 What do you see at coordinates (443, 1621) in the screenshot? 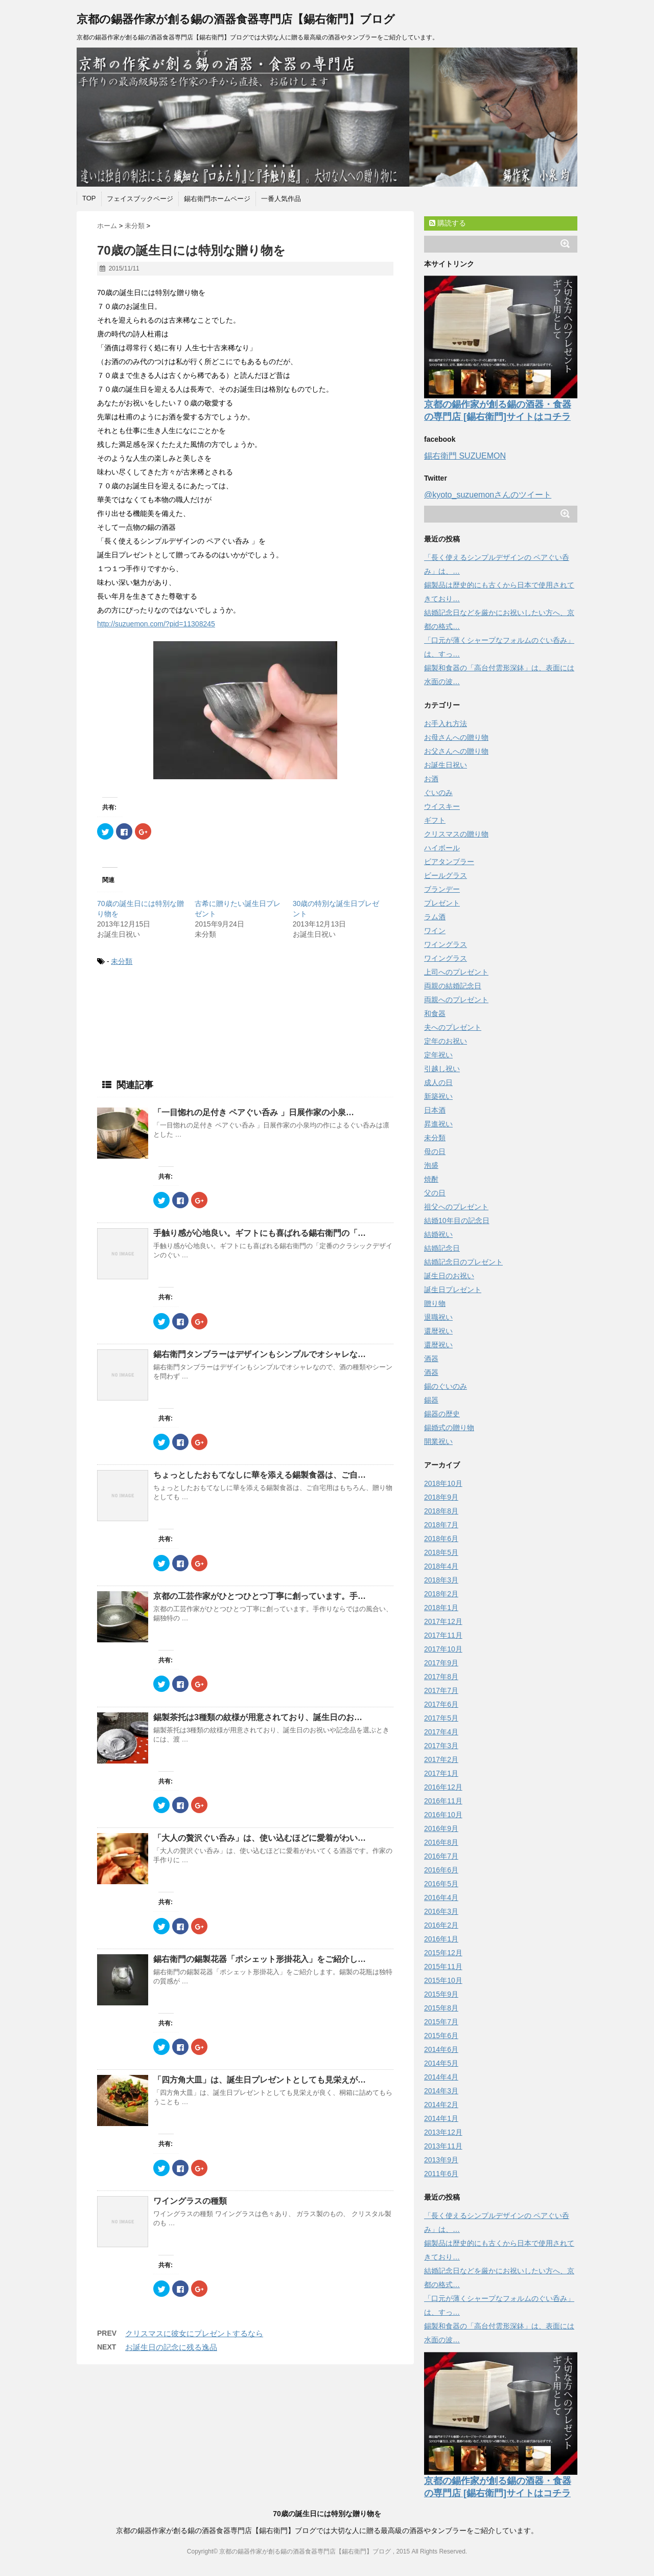
I see `2017年12月` at bounding box center [443, 1621].